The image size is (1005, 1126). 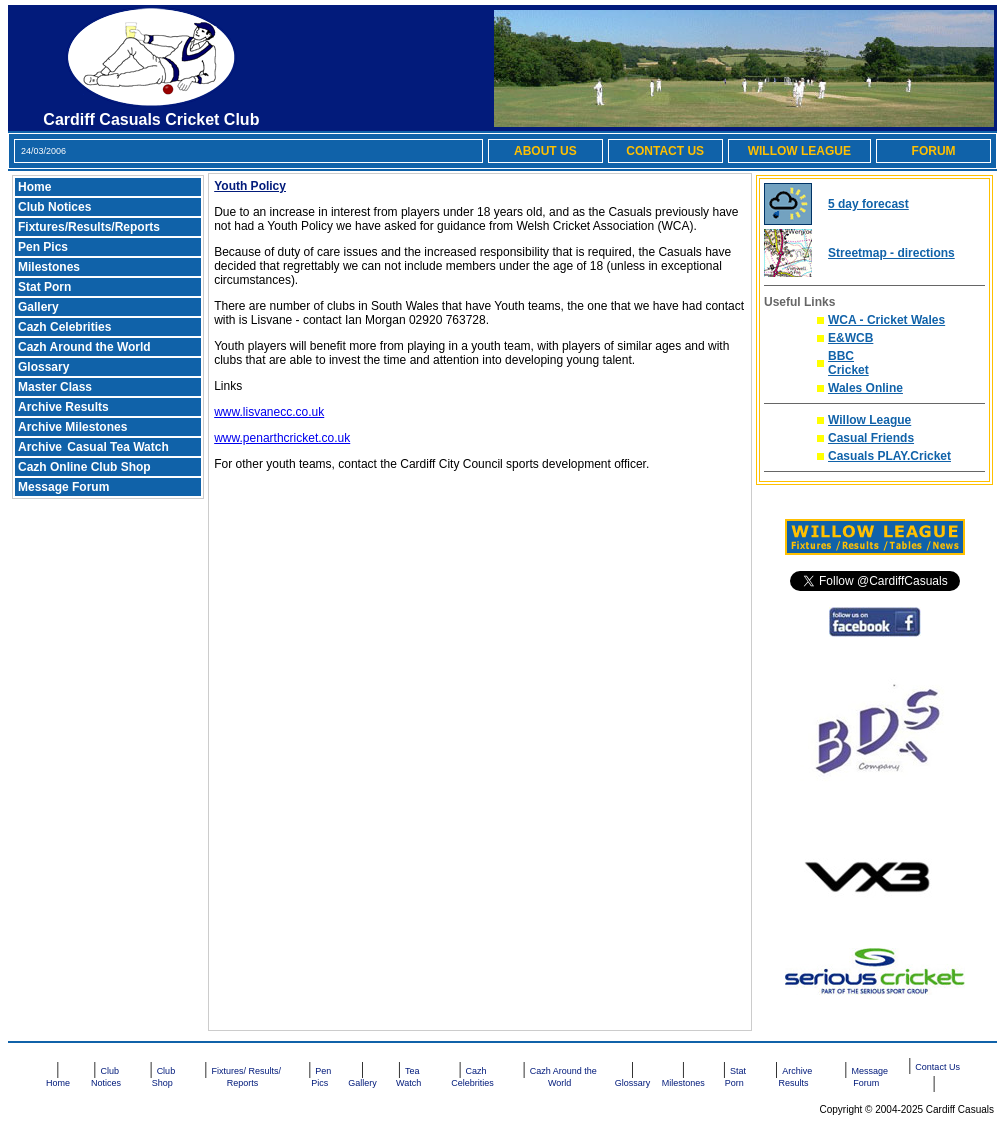 What do you see at coordinates (871, 438) in the screenshot?
I see `Casual Friends` at bounding box center [871, 438].